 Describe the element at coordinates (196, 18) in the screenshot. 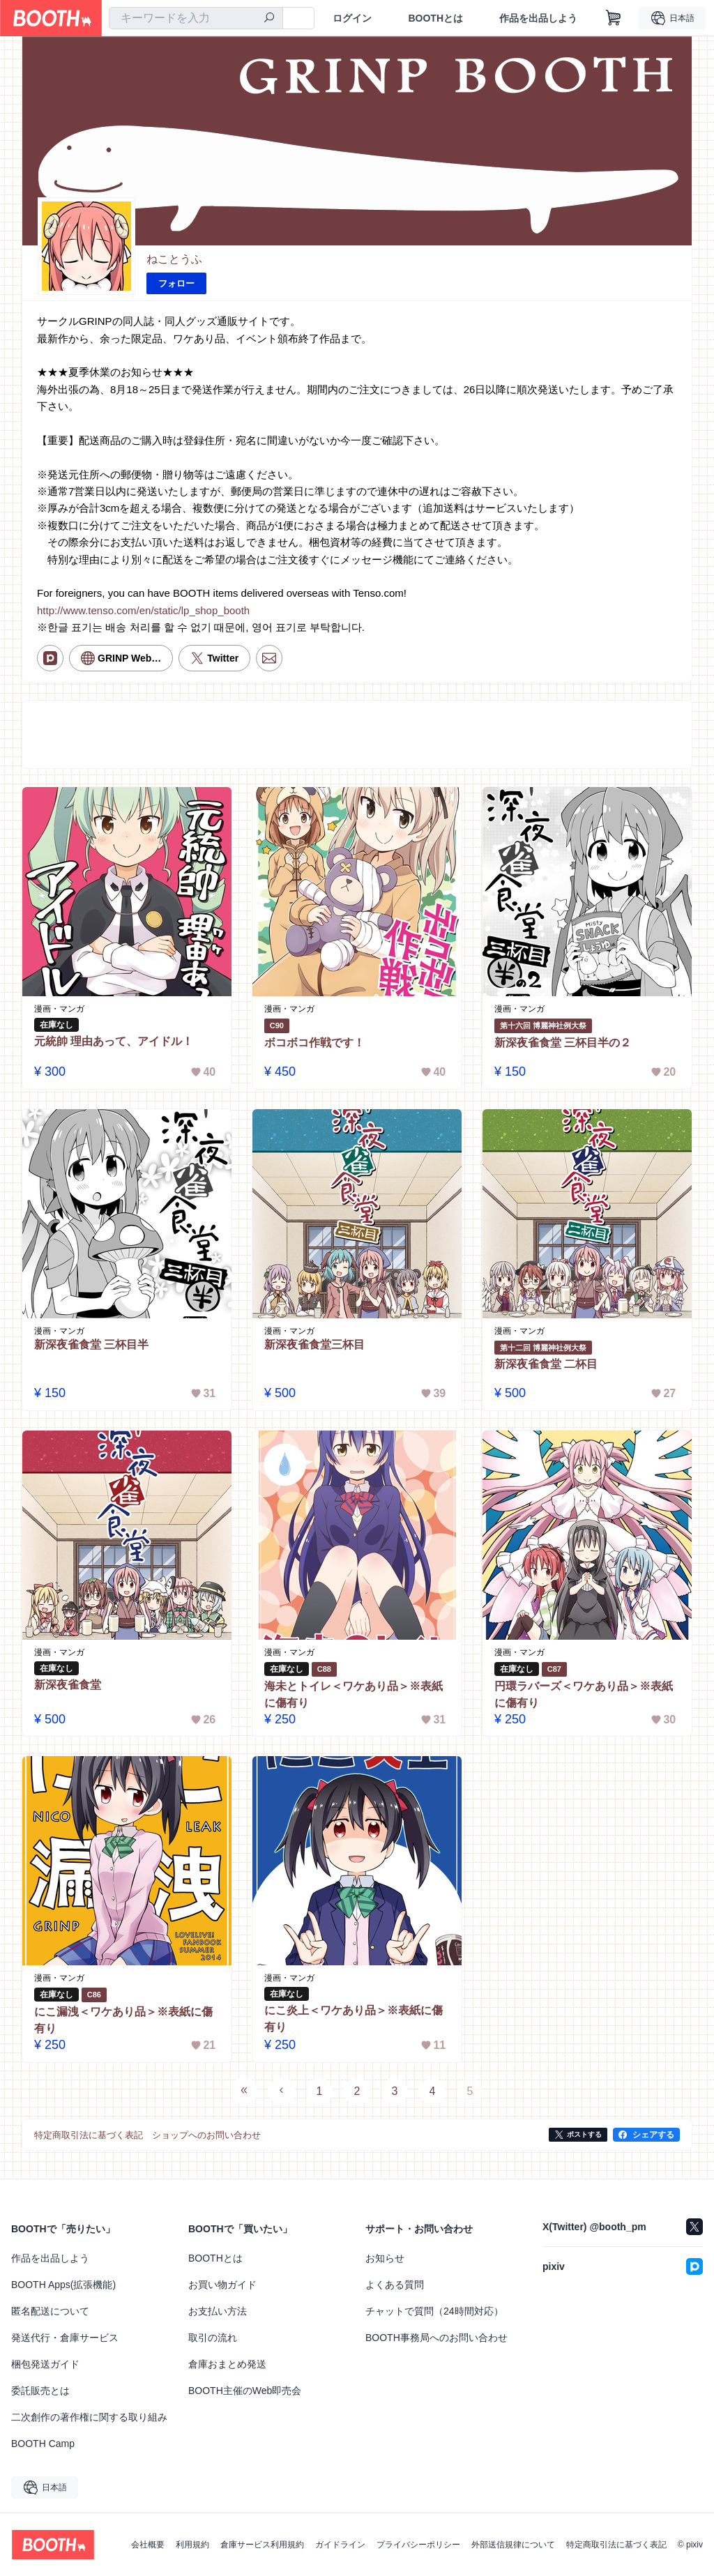

I see `[combobox]` at that location.